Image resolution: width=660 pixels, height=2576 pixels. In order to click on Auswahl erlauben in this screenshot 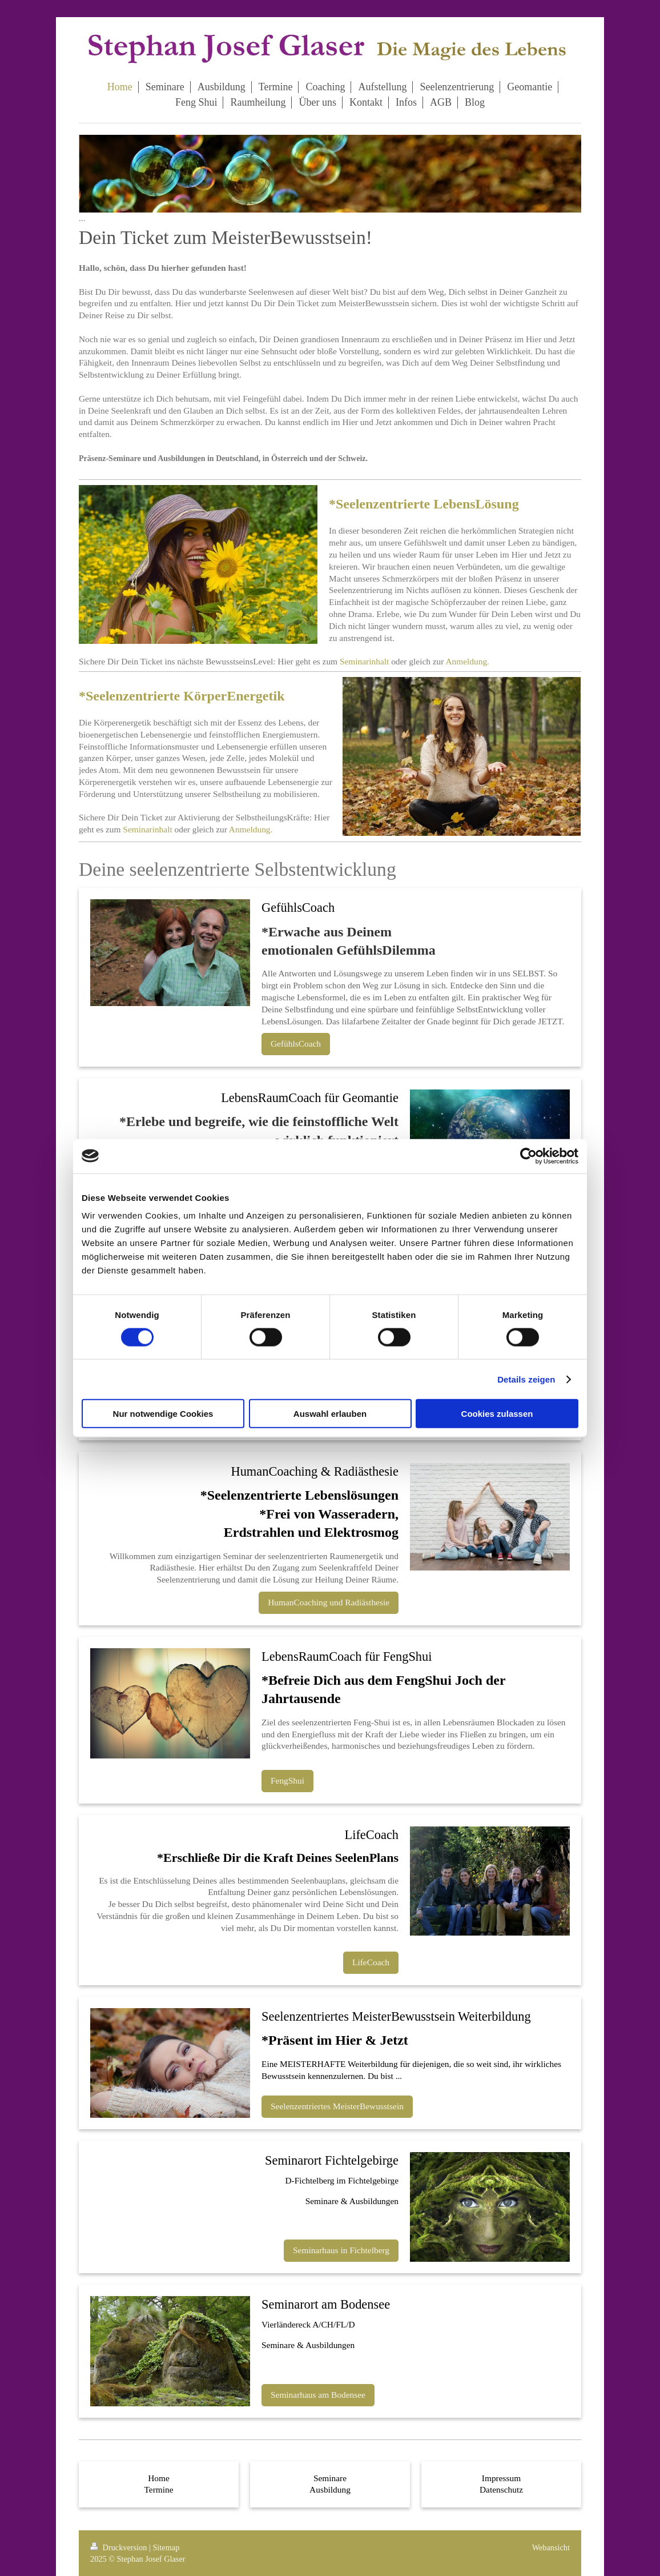, I will do `click(330, 1414)`.